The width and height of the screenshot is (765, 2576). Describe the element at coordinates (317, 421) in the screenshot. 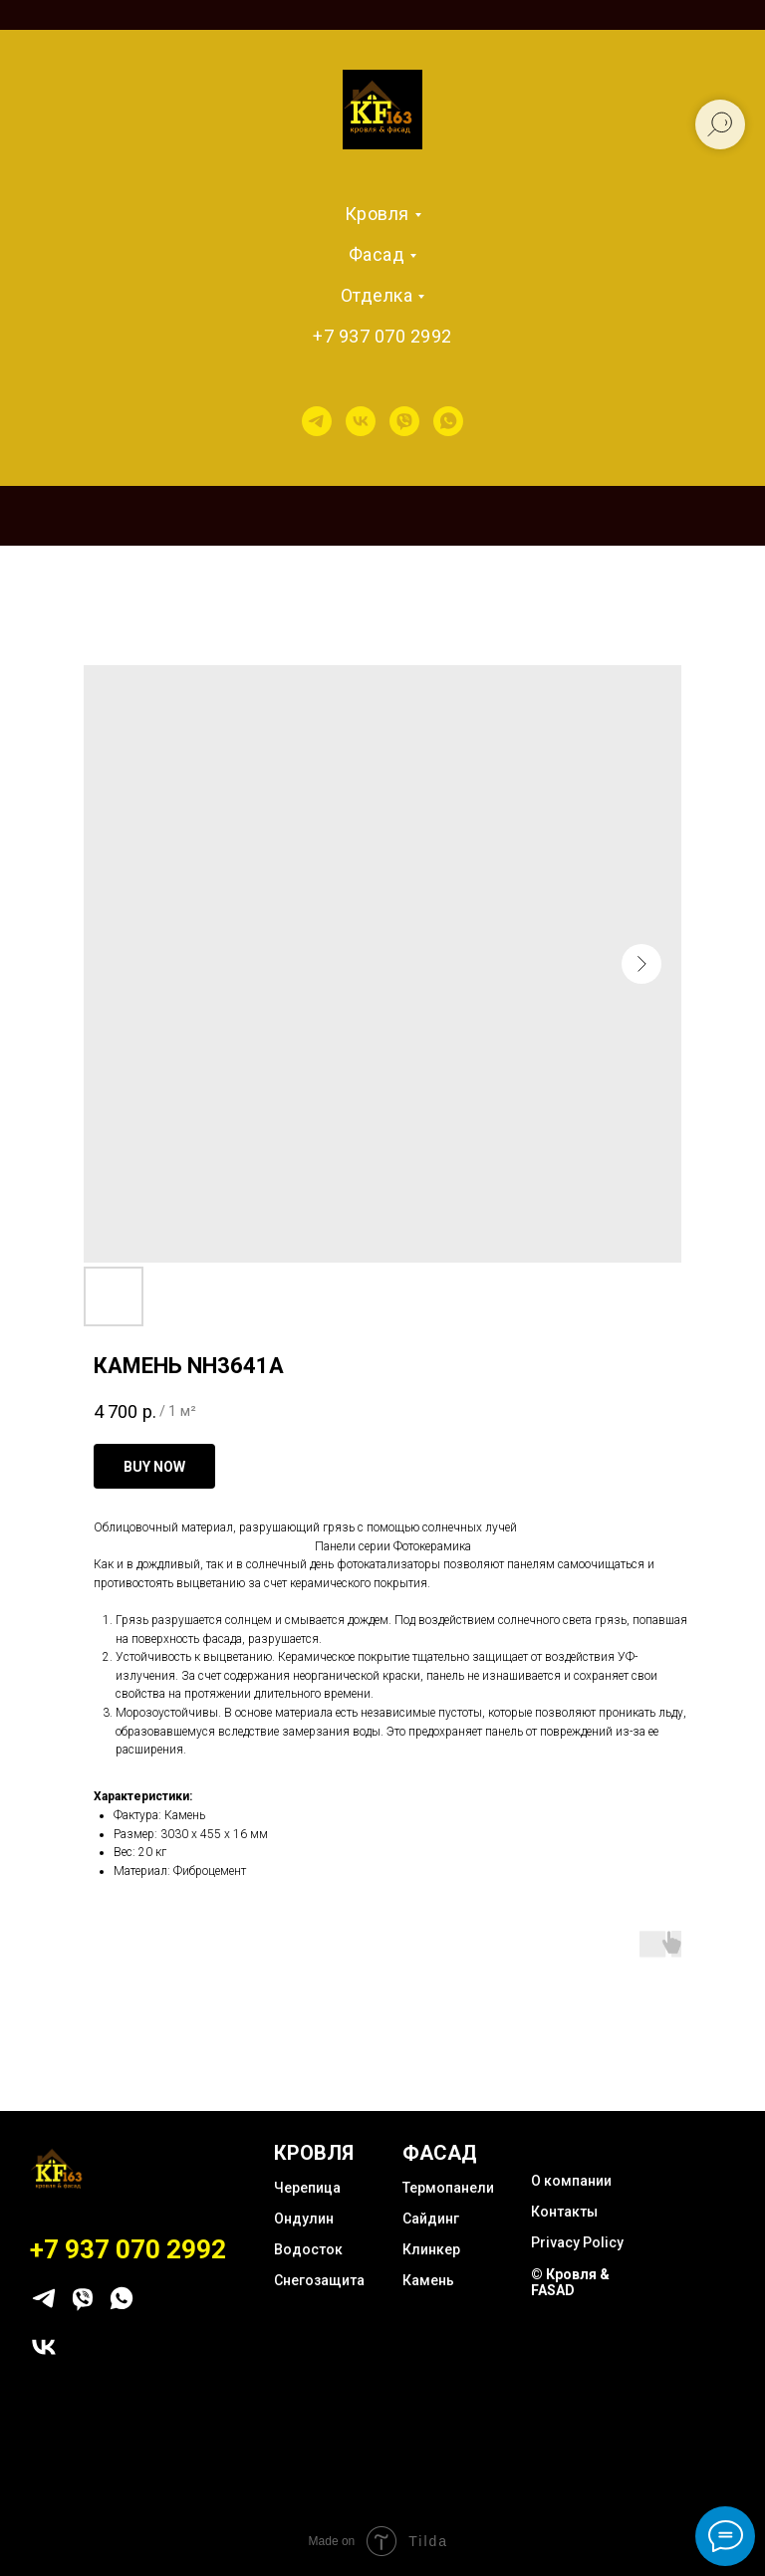

I see `[telegram]` at that location.